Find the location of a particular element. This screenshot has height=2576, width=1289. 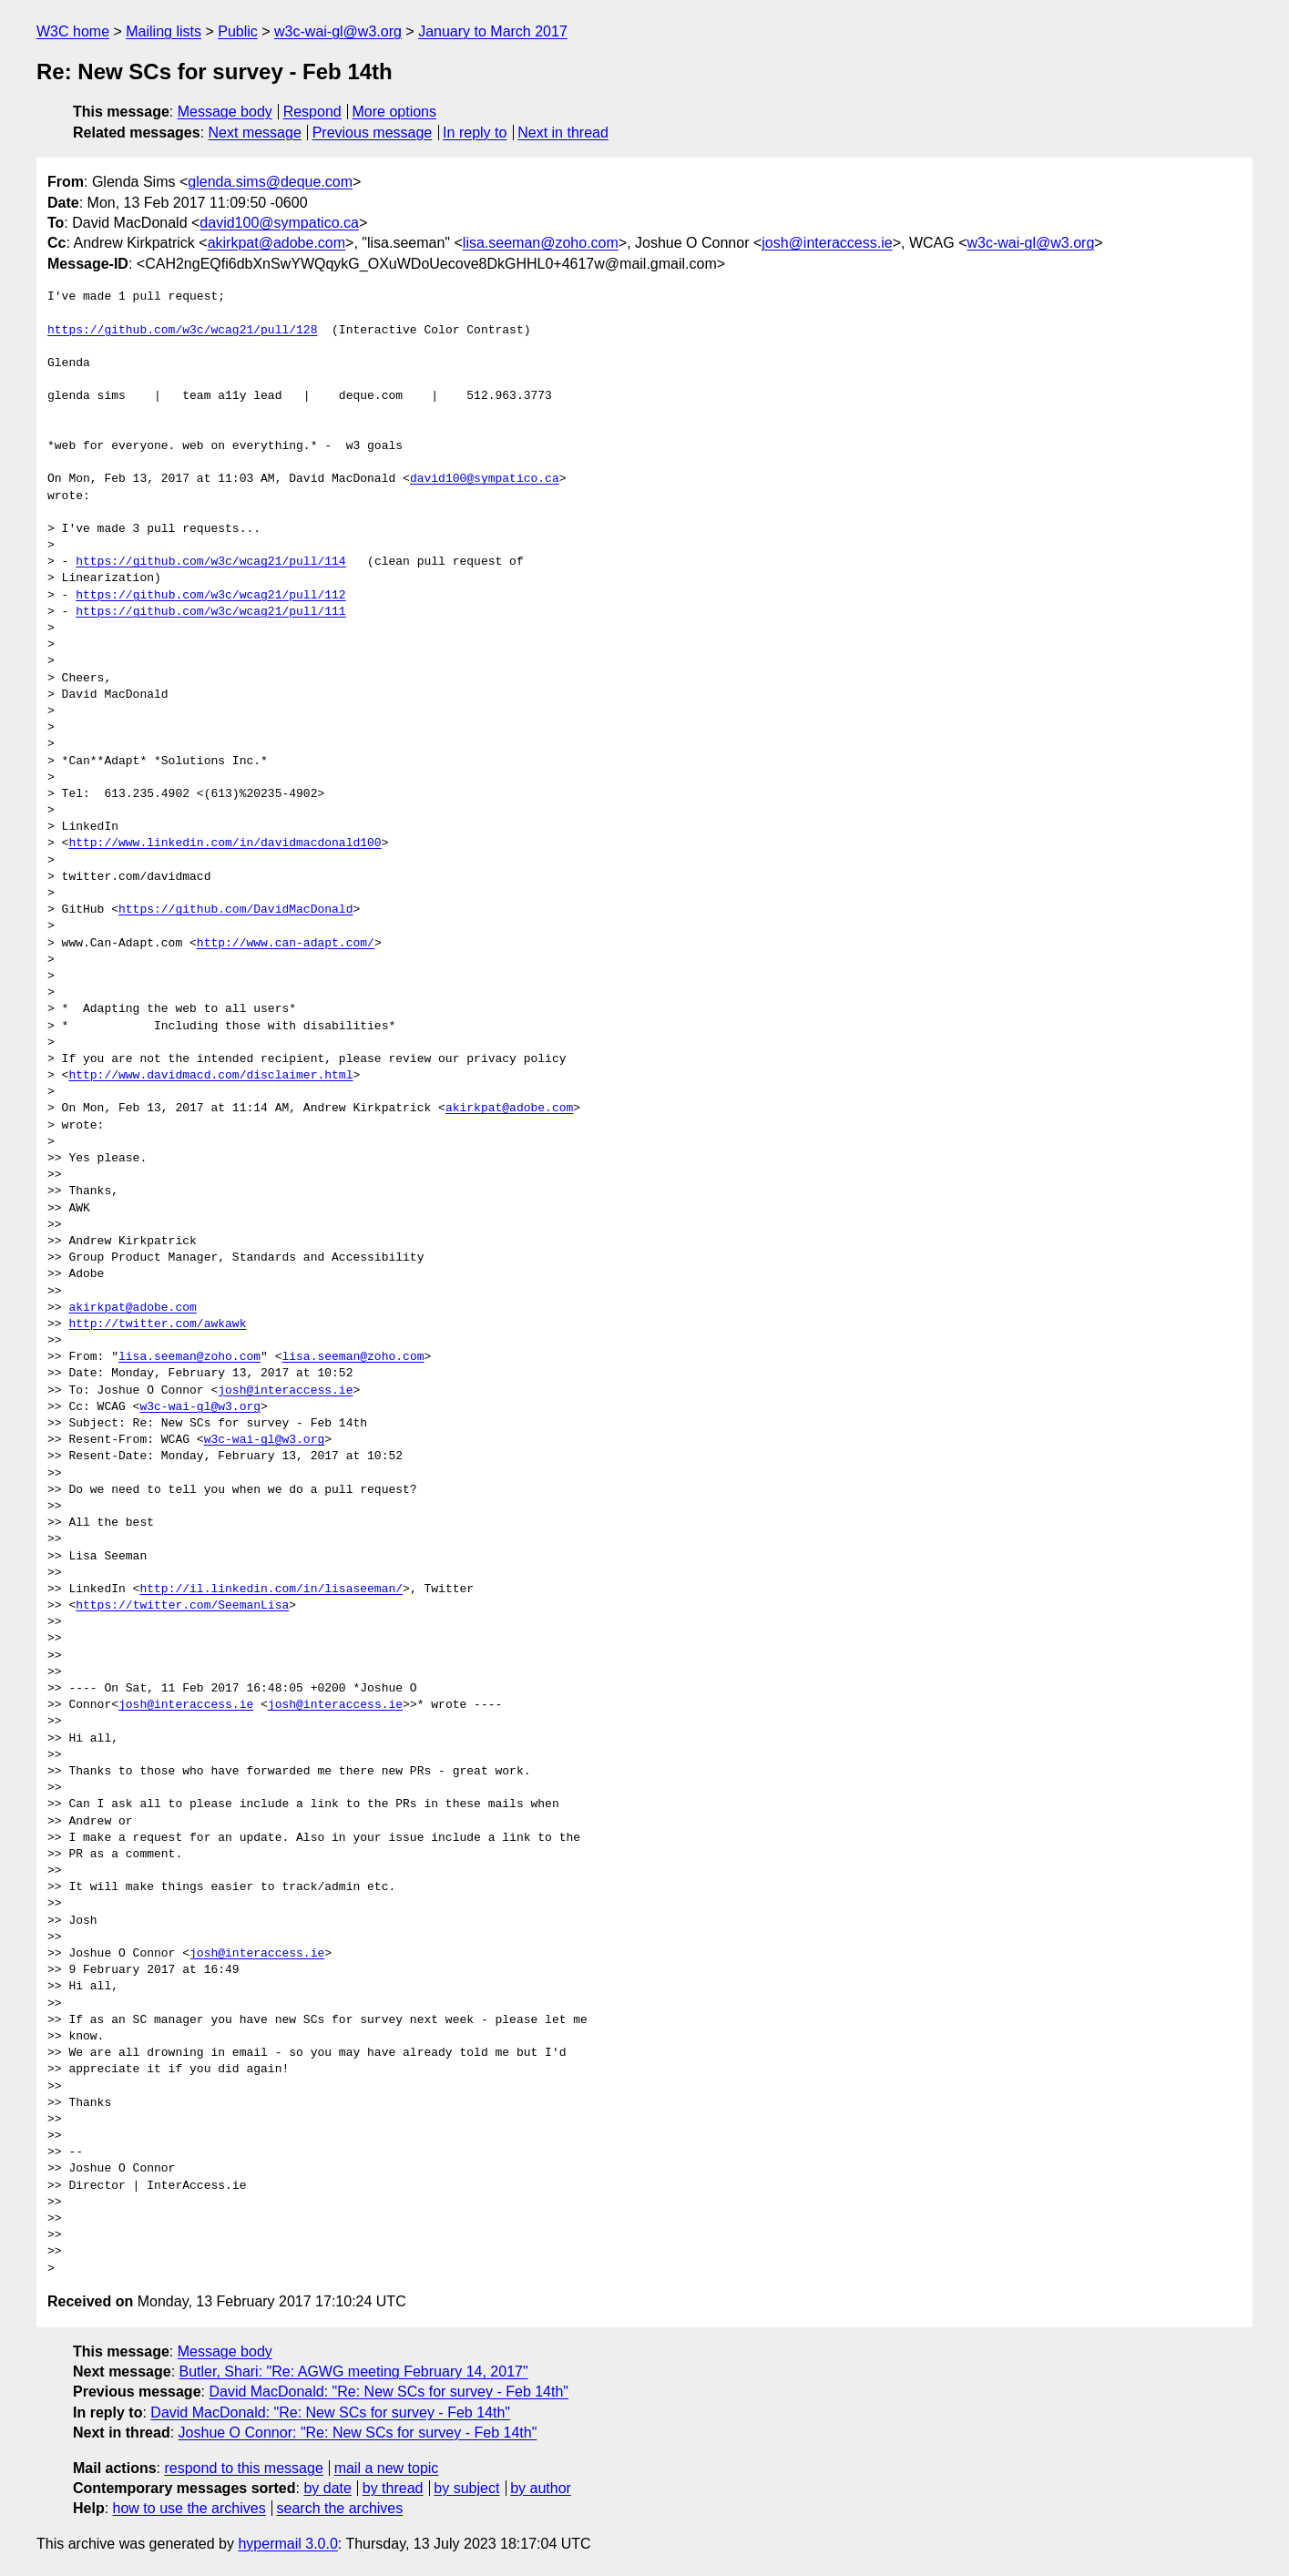

Next message is located at coordinates (255, 132).